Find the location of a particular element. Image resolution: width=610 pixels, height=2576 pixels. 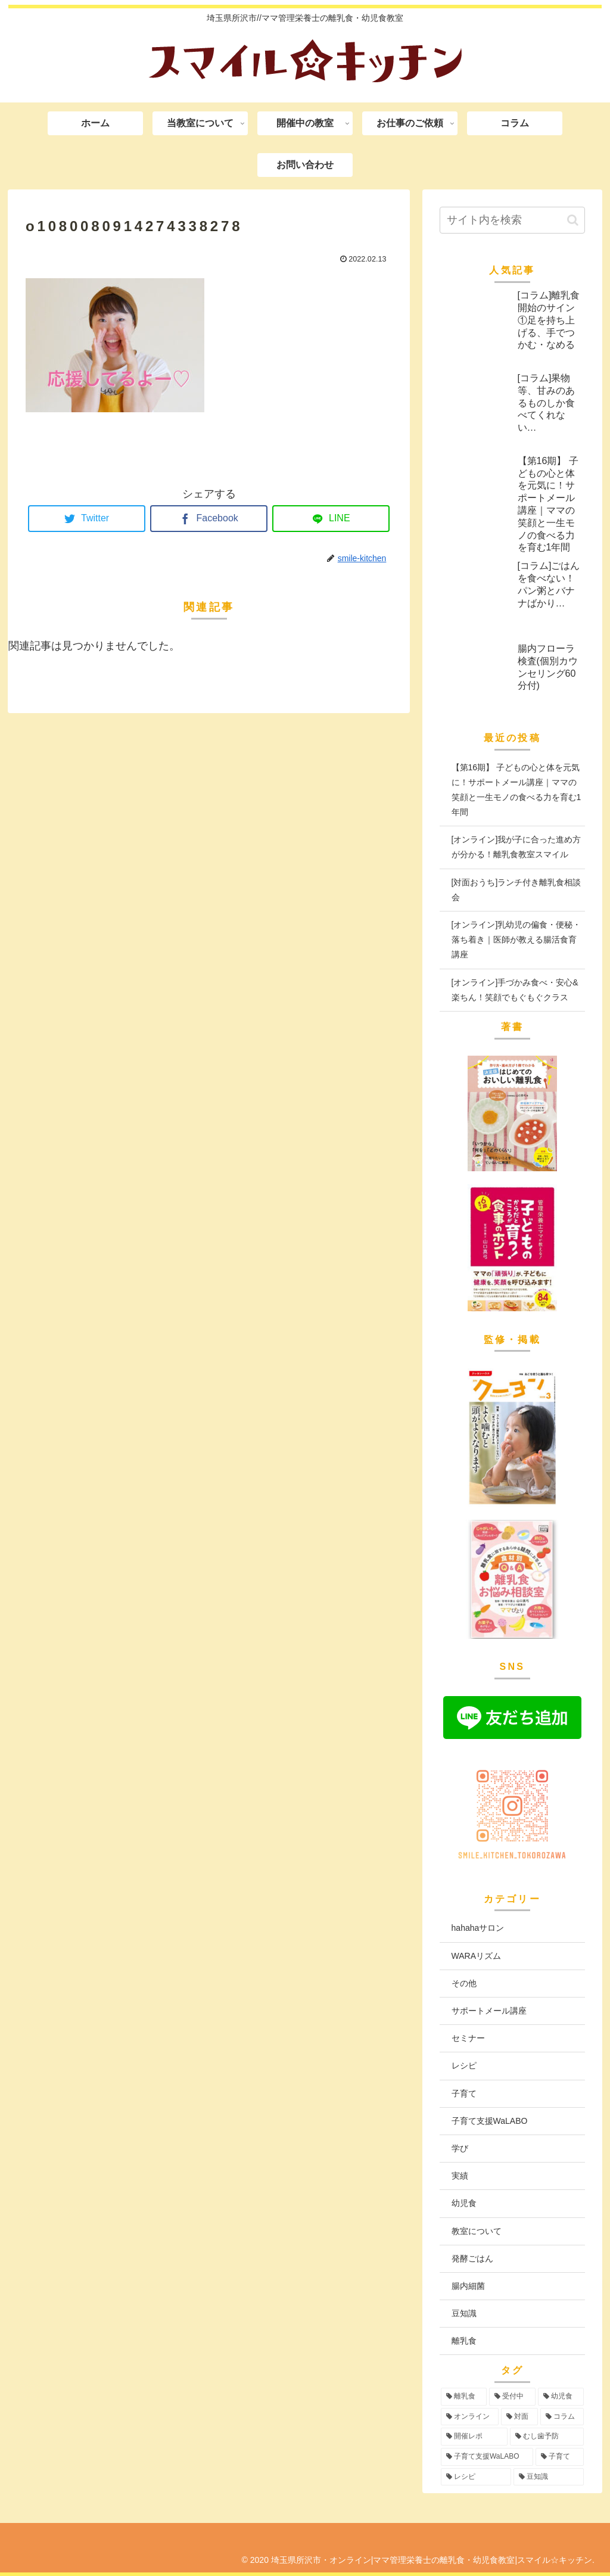

[コラム (16個の項目)] is located at coordinates (562, 2417).